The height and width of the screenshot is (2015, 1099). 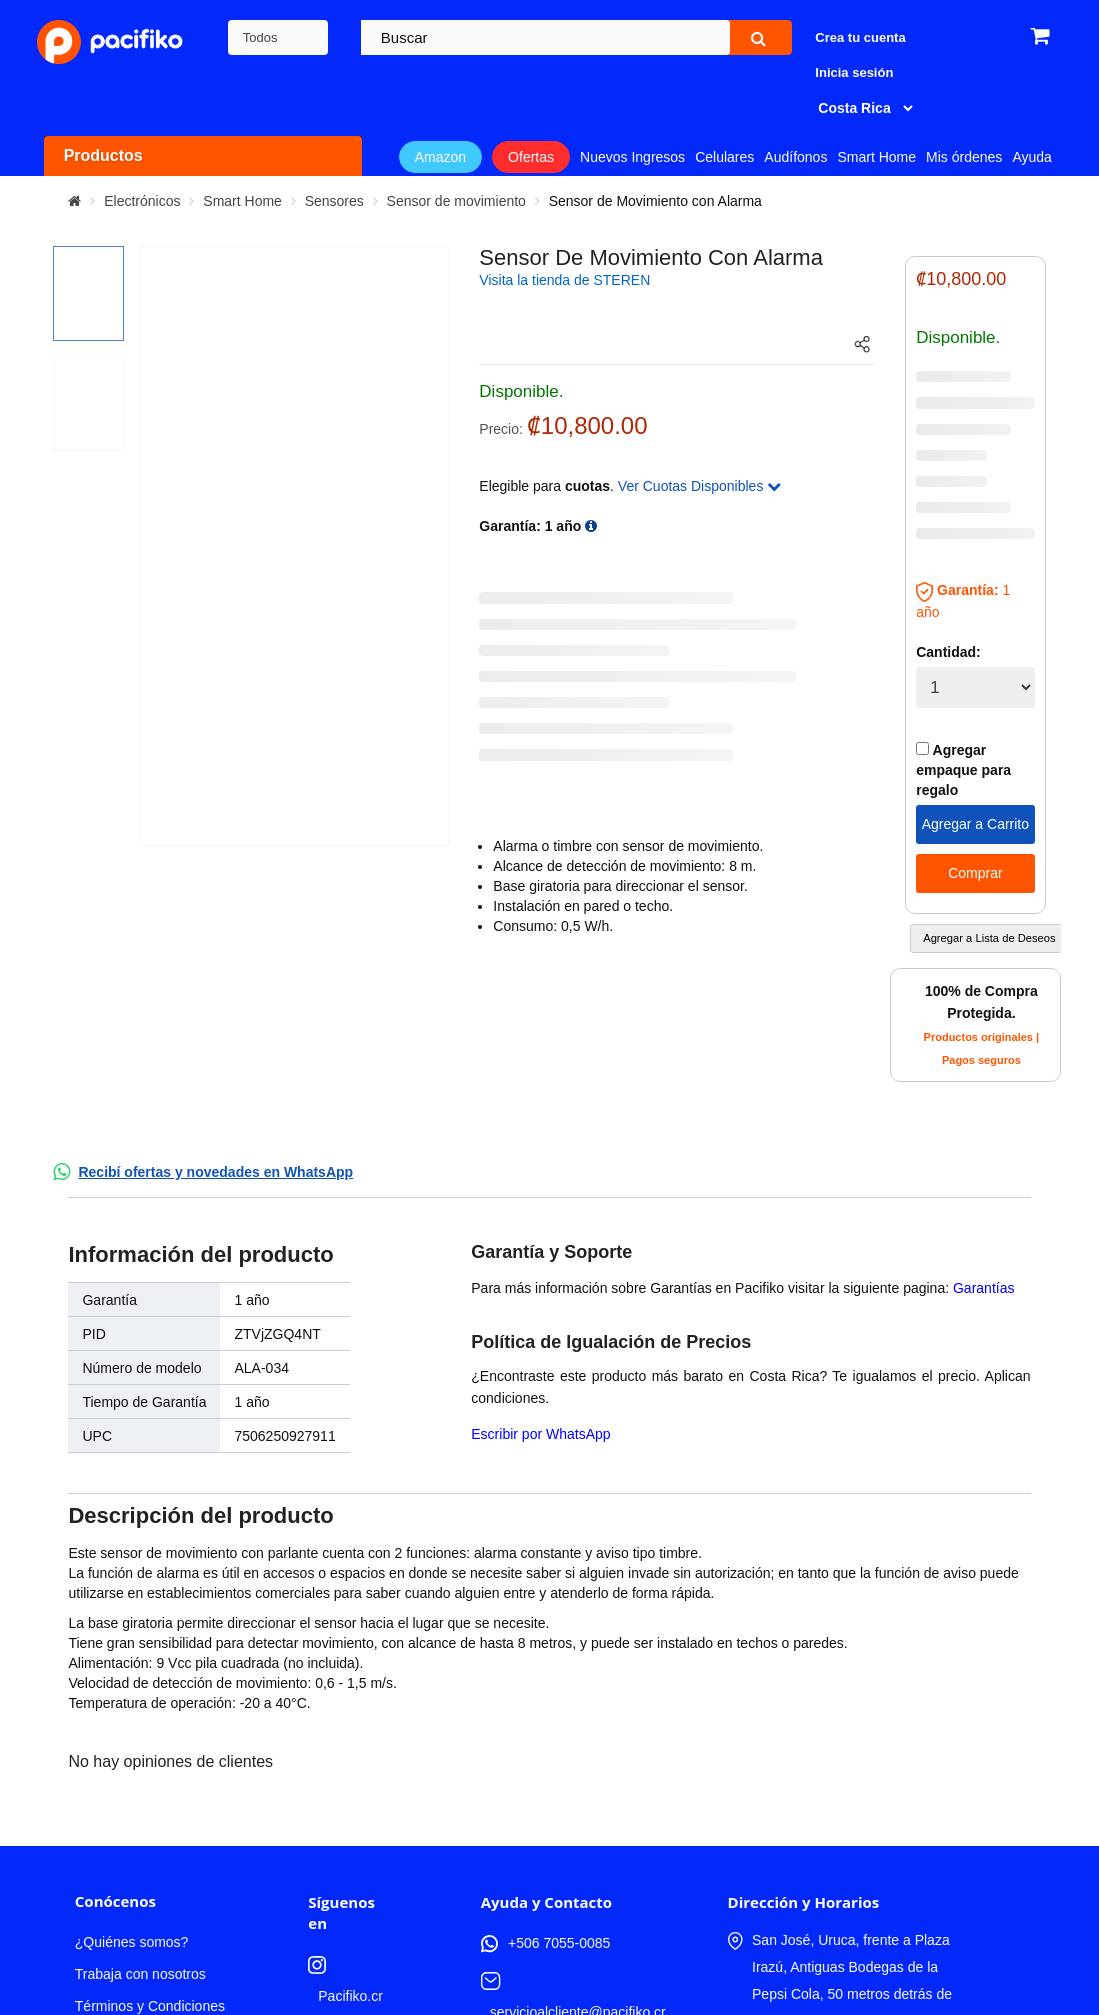 What do you see at coordinates (132, 1737) in the screenshot?
I see `¿Quiénes somos?` at bounding box center [132, 1737].